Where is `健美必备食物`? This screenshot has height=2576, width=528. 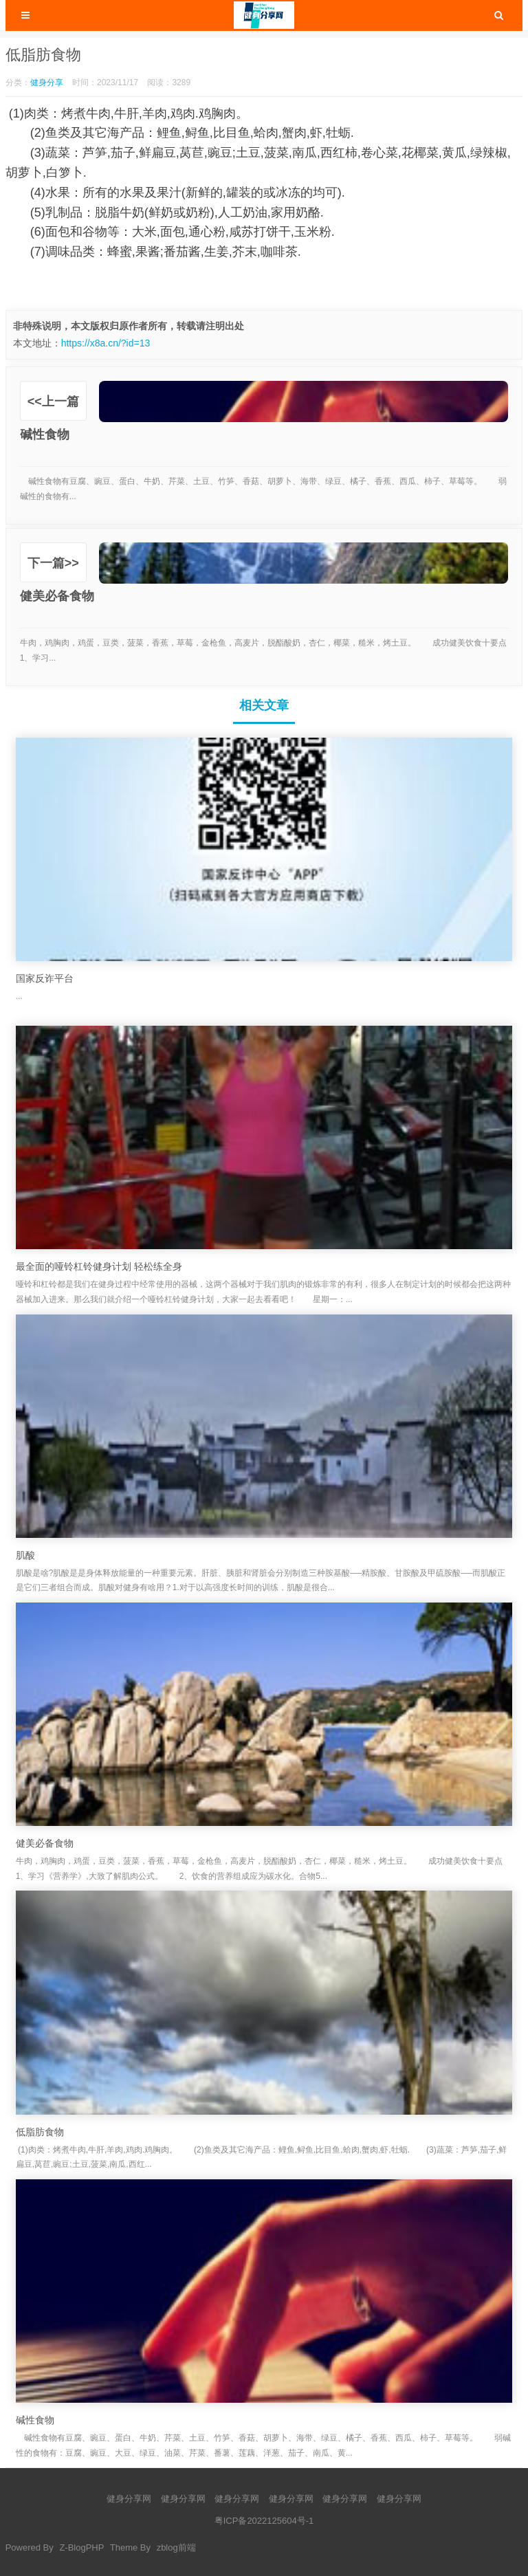
健美必备食物 is located at coordinates (45, 1843).